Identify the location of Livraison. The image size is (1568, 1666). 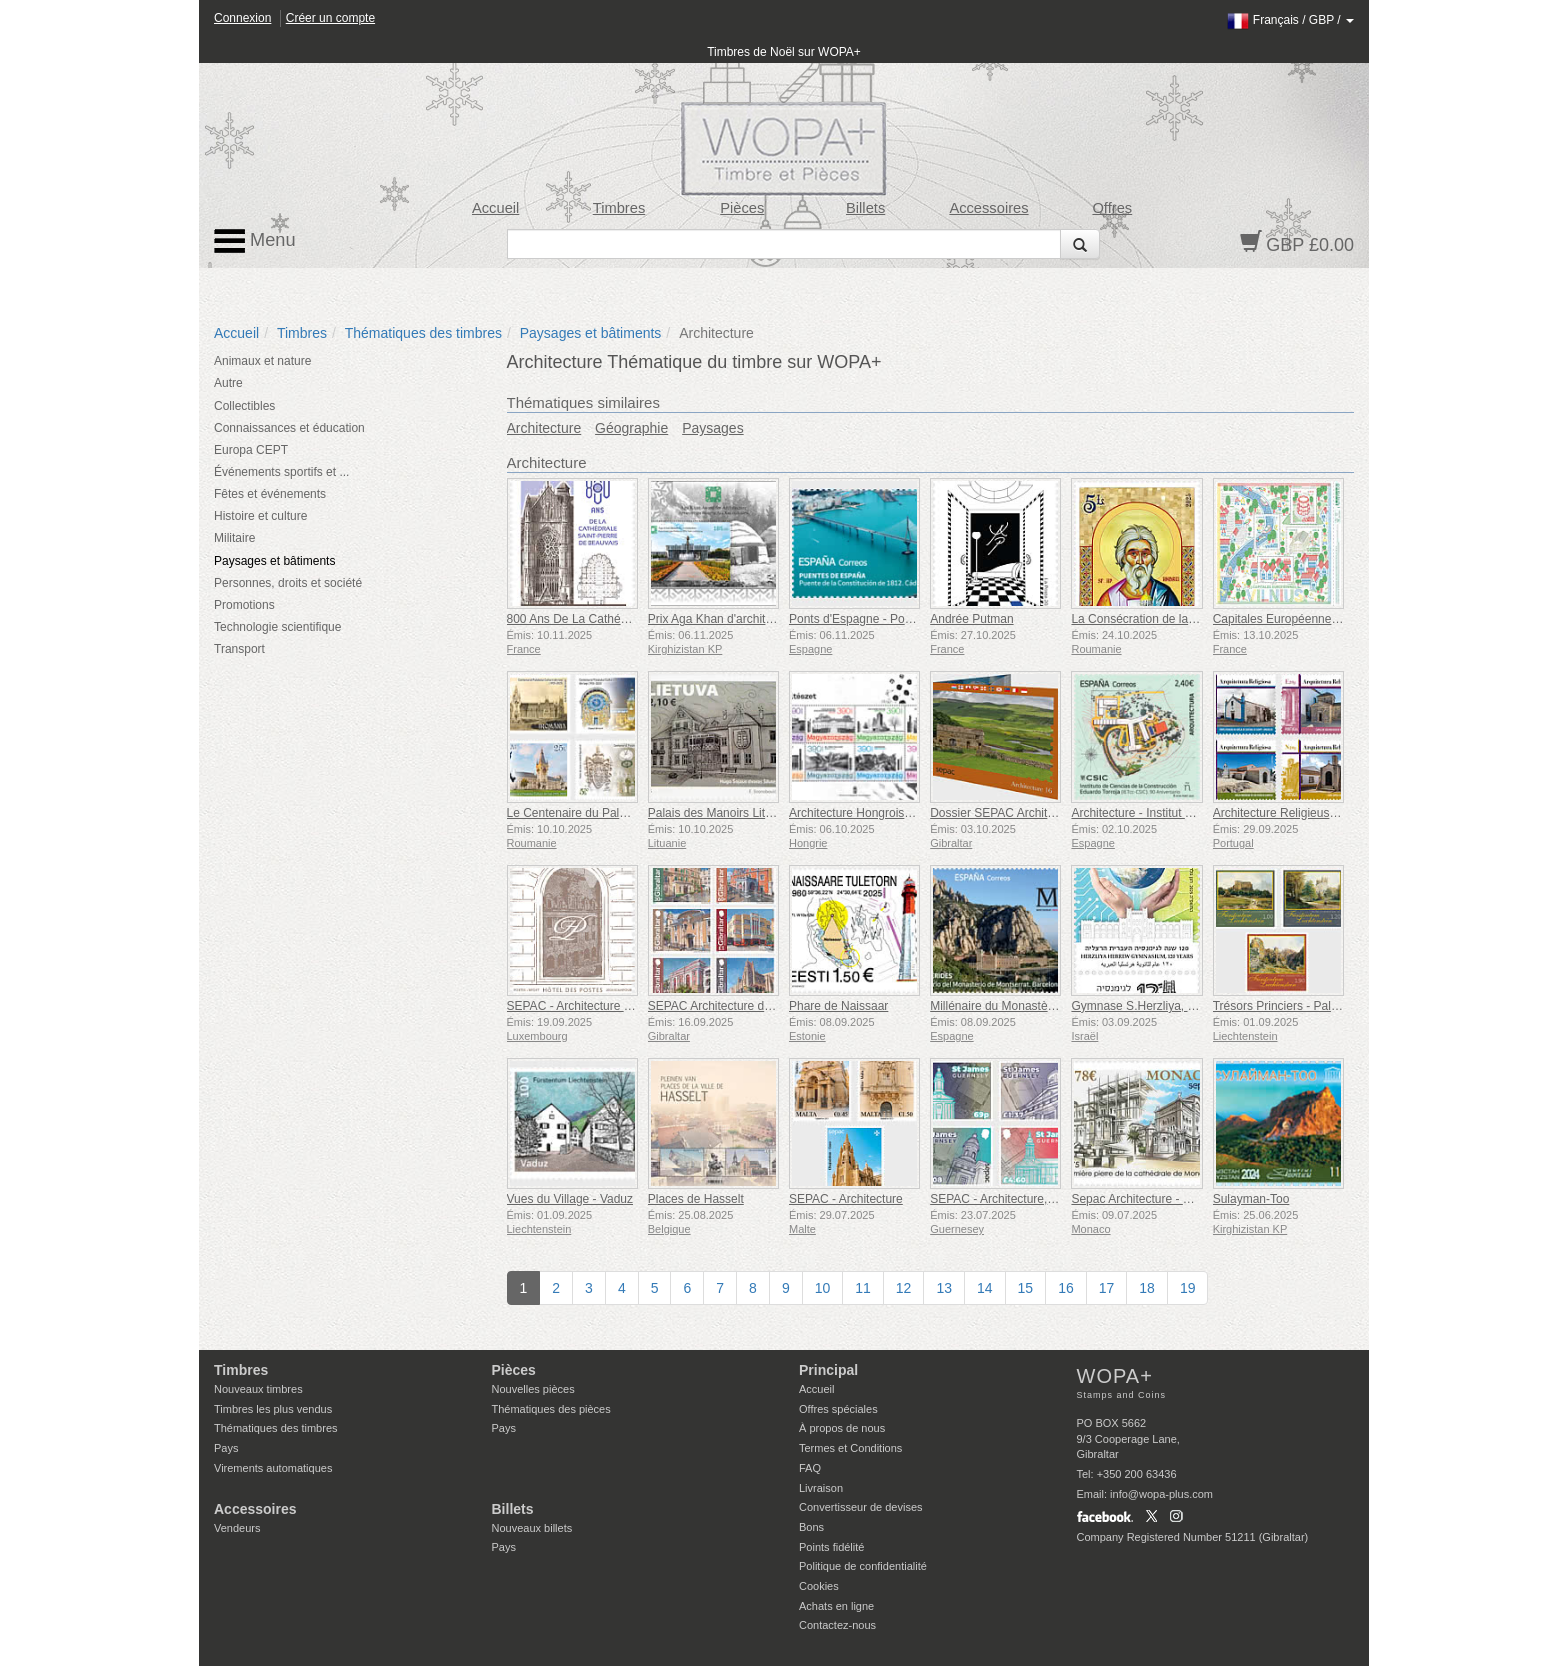
(821, 1488).